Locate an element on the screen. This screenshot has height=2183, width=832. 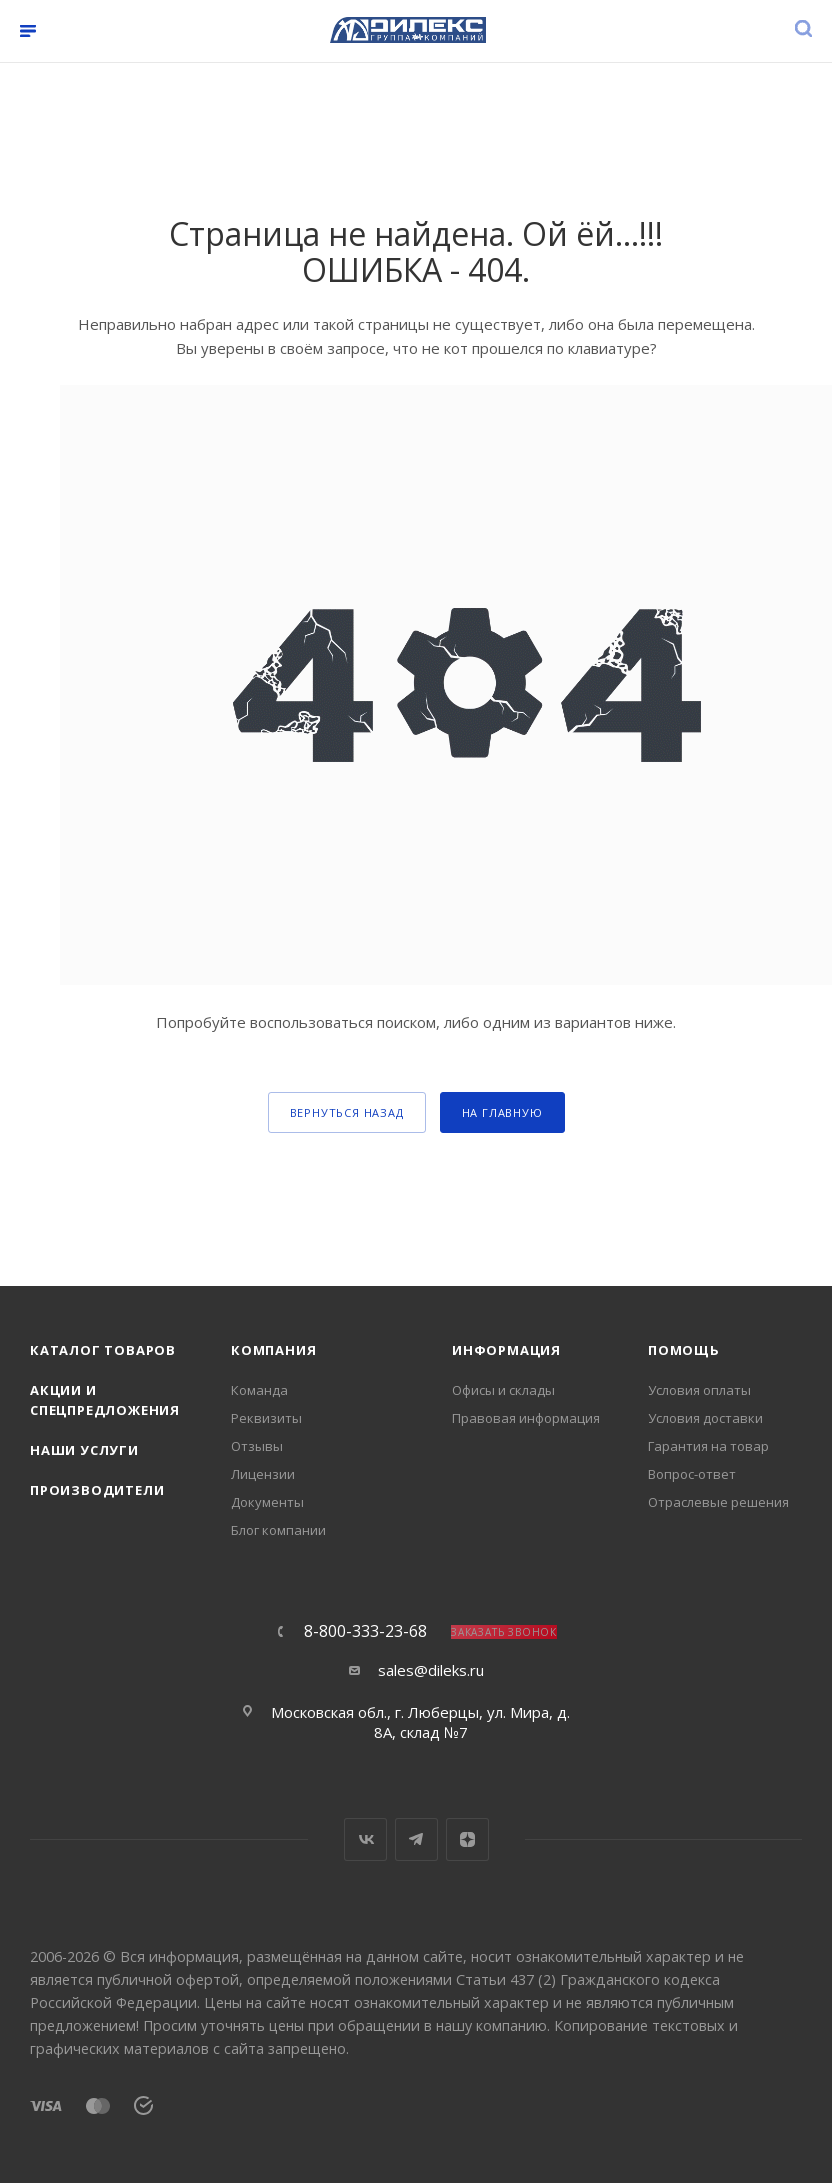
Вопрос-ответ is located at coordinates (692, 1474).